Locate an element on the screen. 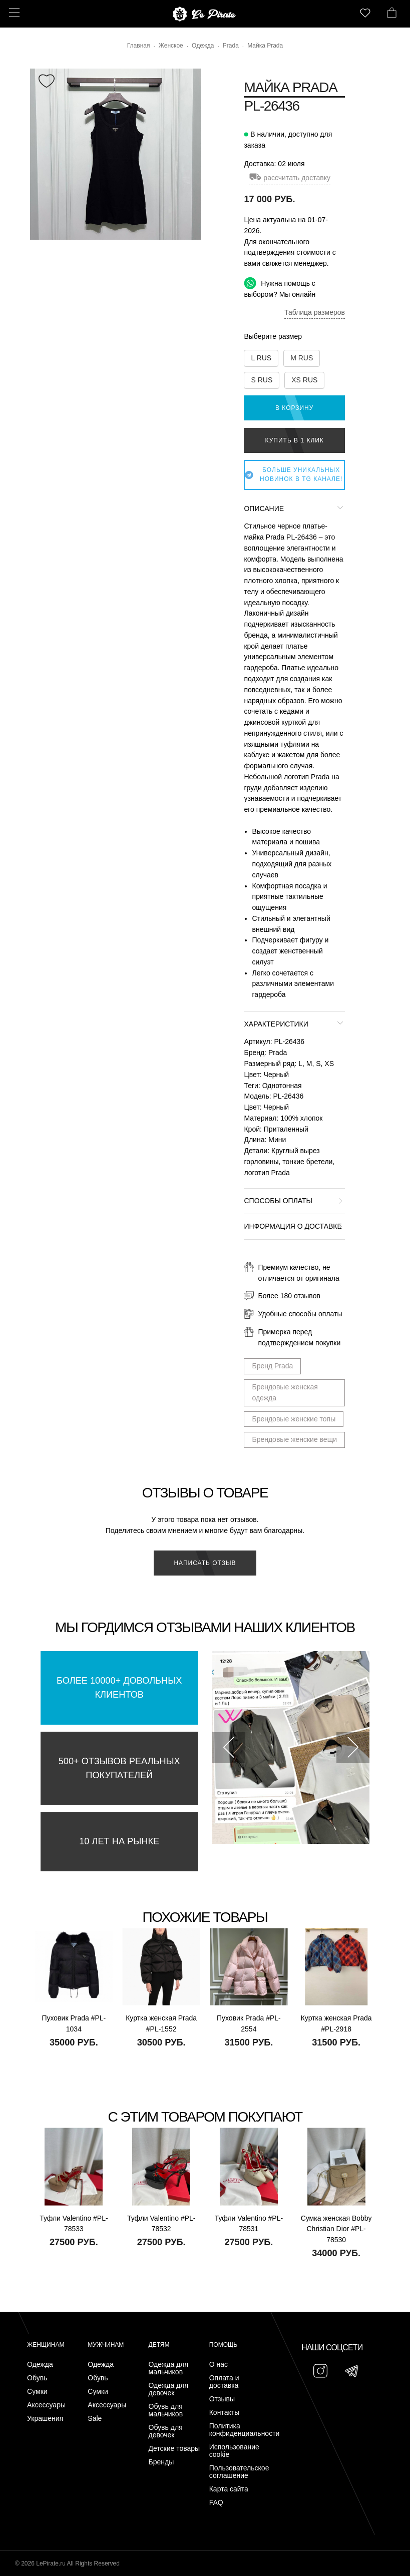  FAQ is located at coordinates (216, 2502).